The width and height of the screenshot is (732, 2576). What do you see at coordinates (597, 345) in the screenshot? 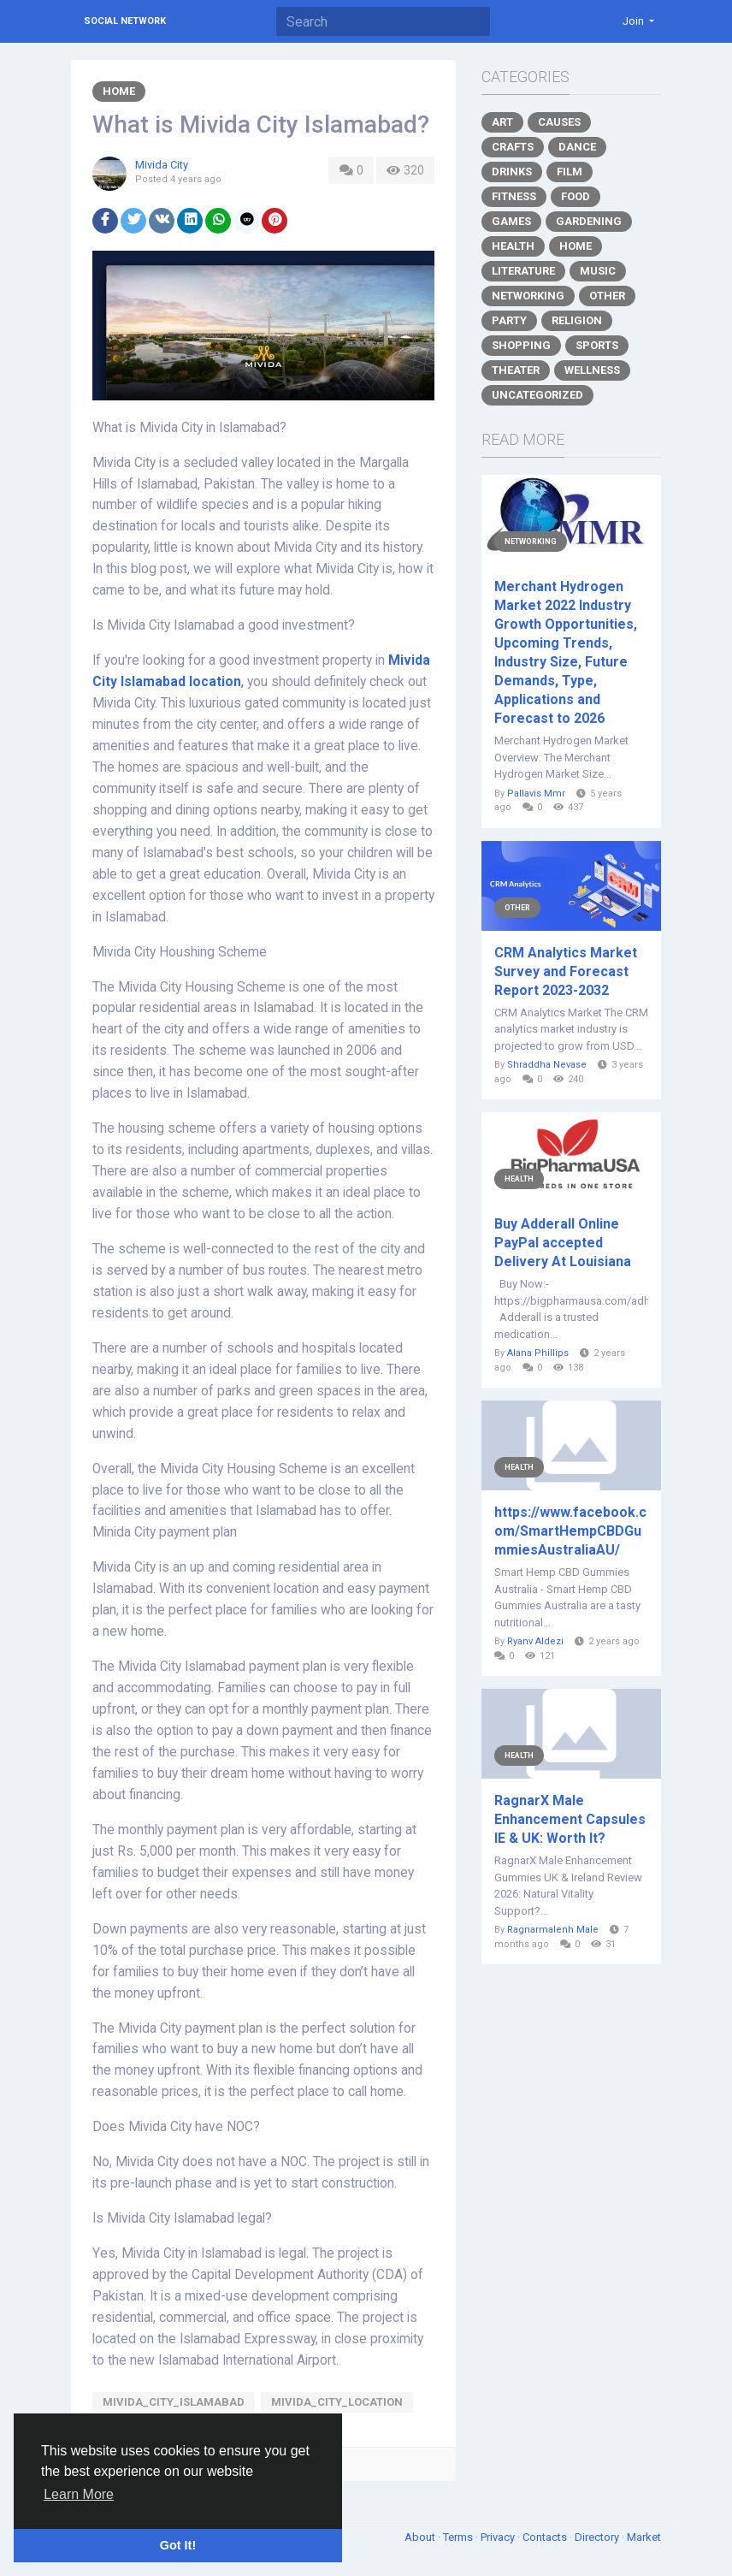
I see `Sports` at bounding box center [597, 345].